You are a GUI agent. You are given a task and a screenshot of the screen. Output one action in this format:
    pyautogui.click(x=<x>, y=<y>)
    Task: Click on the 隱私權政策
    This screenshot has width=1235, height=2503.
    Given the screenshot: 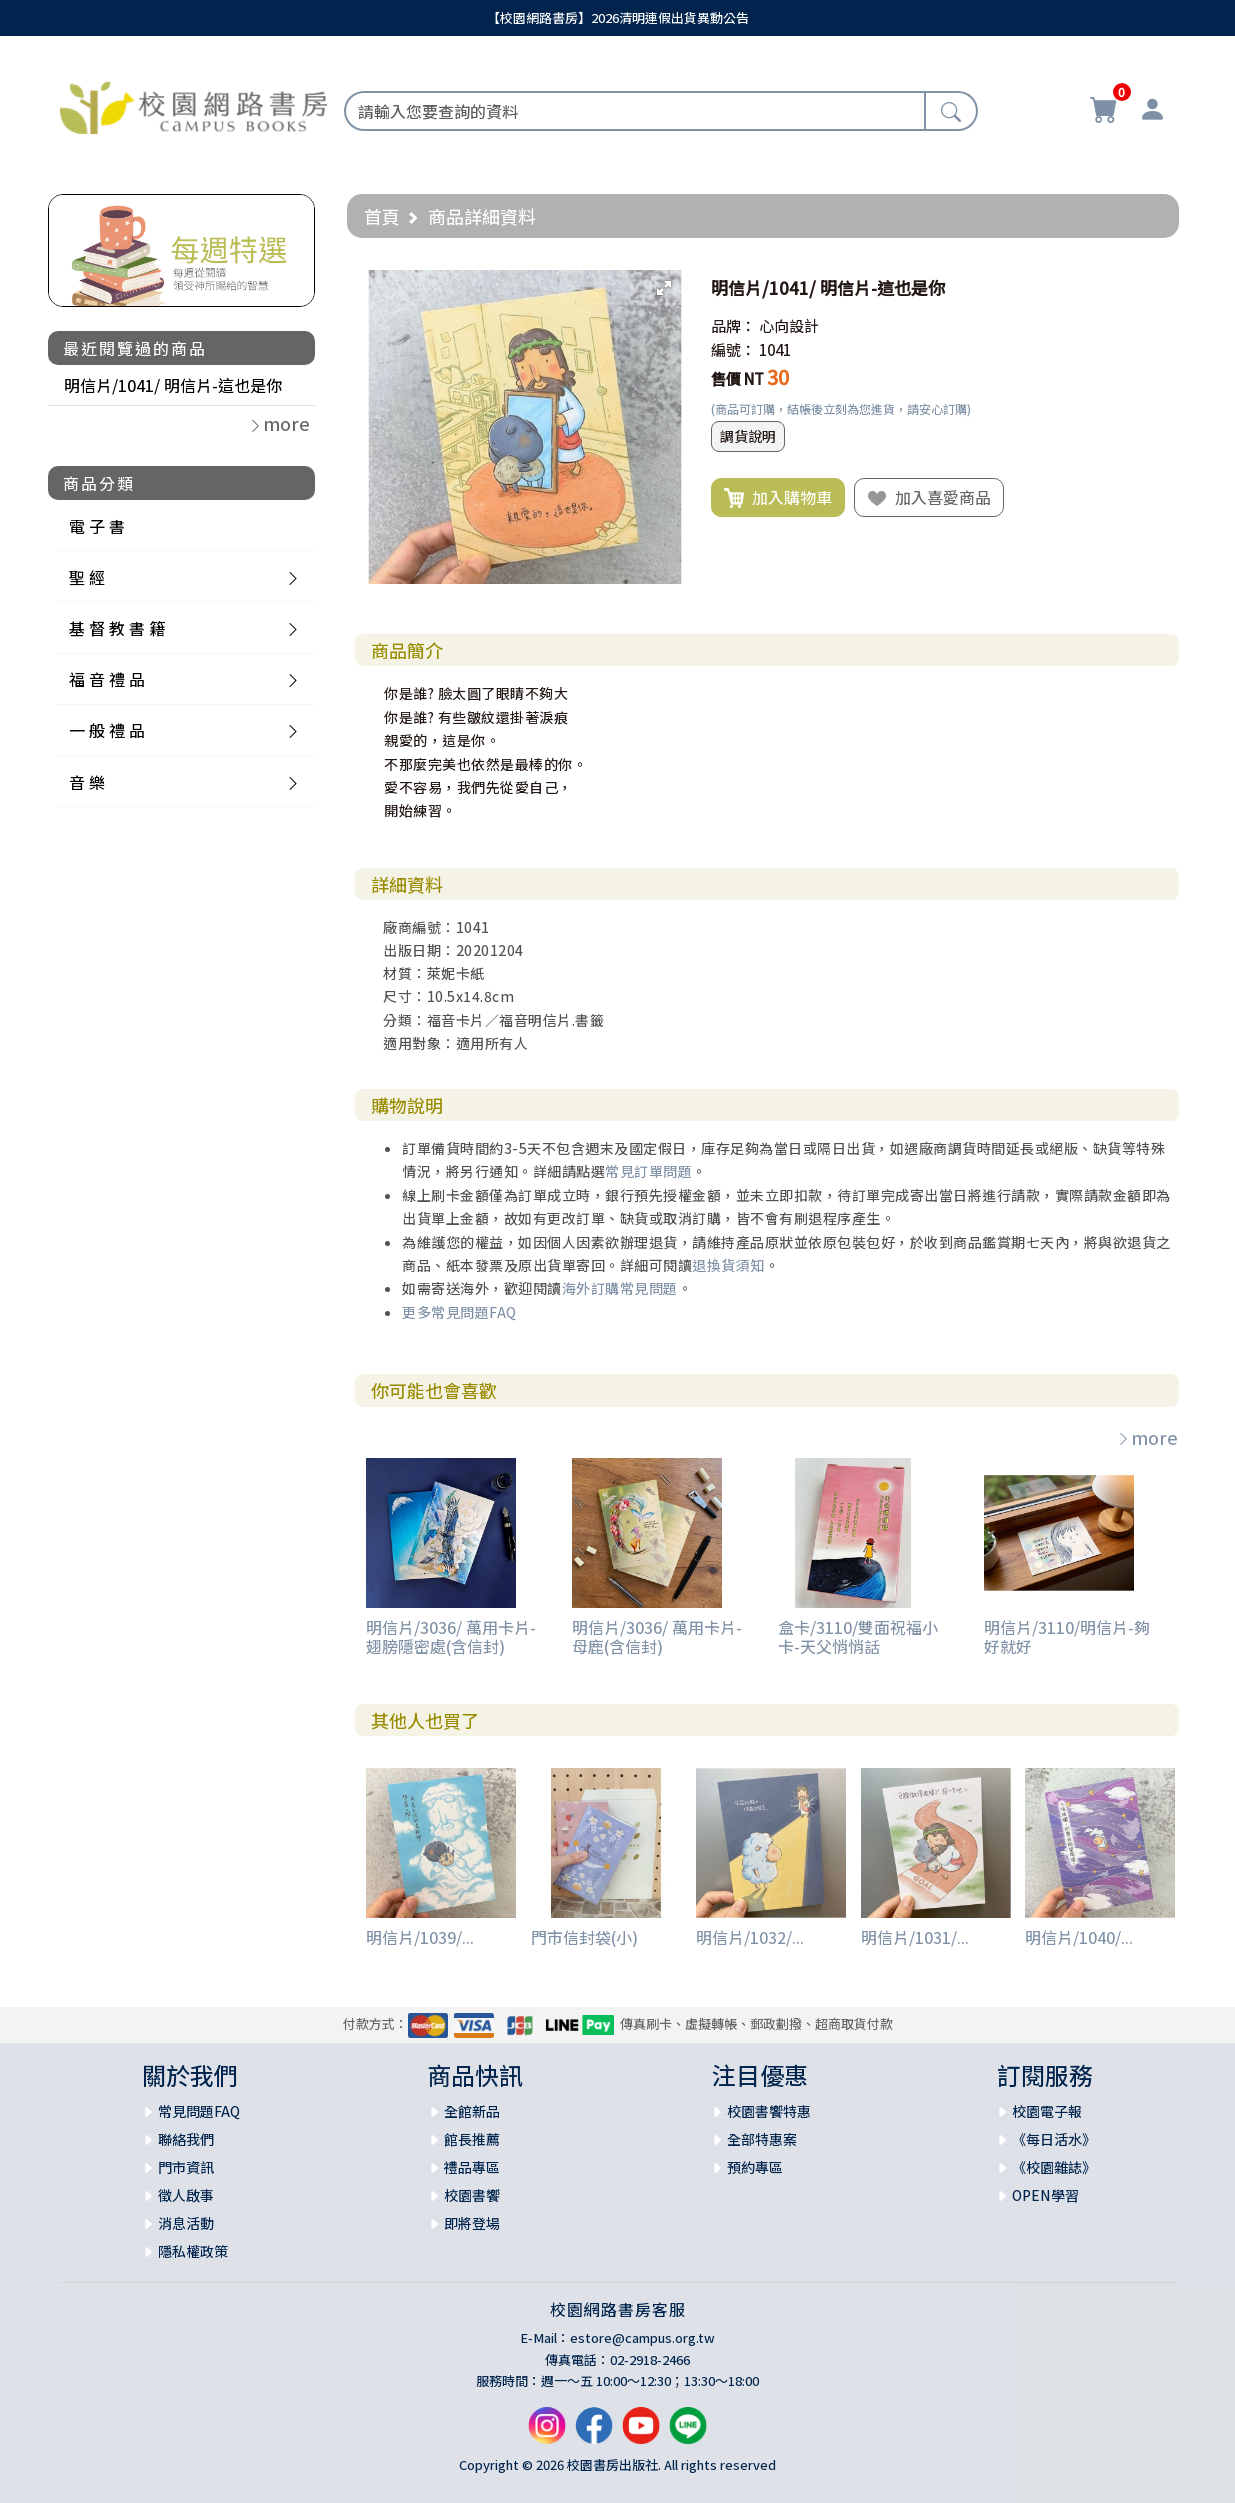 What is the action you would take?
    pyautogui.click(x=193, y=2251)
    